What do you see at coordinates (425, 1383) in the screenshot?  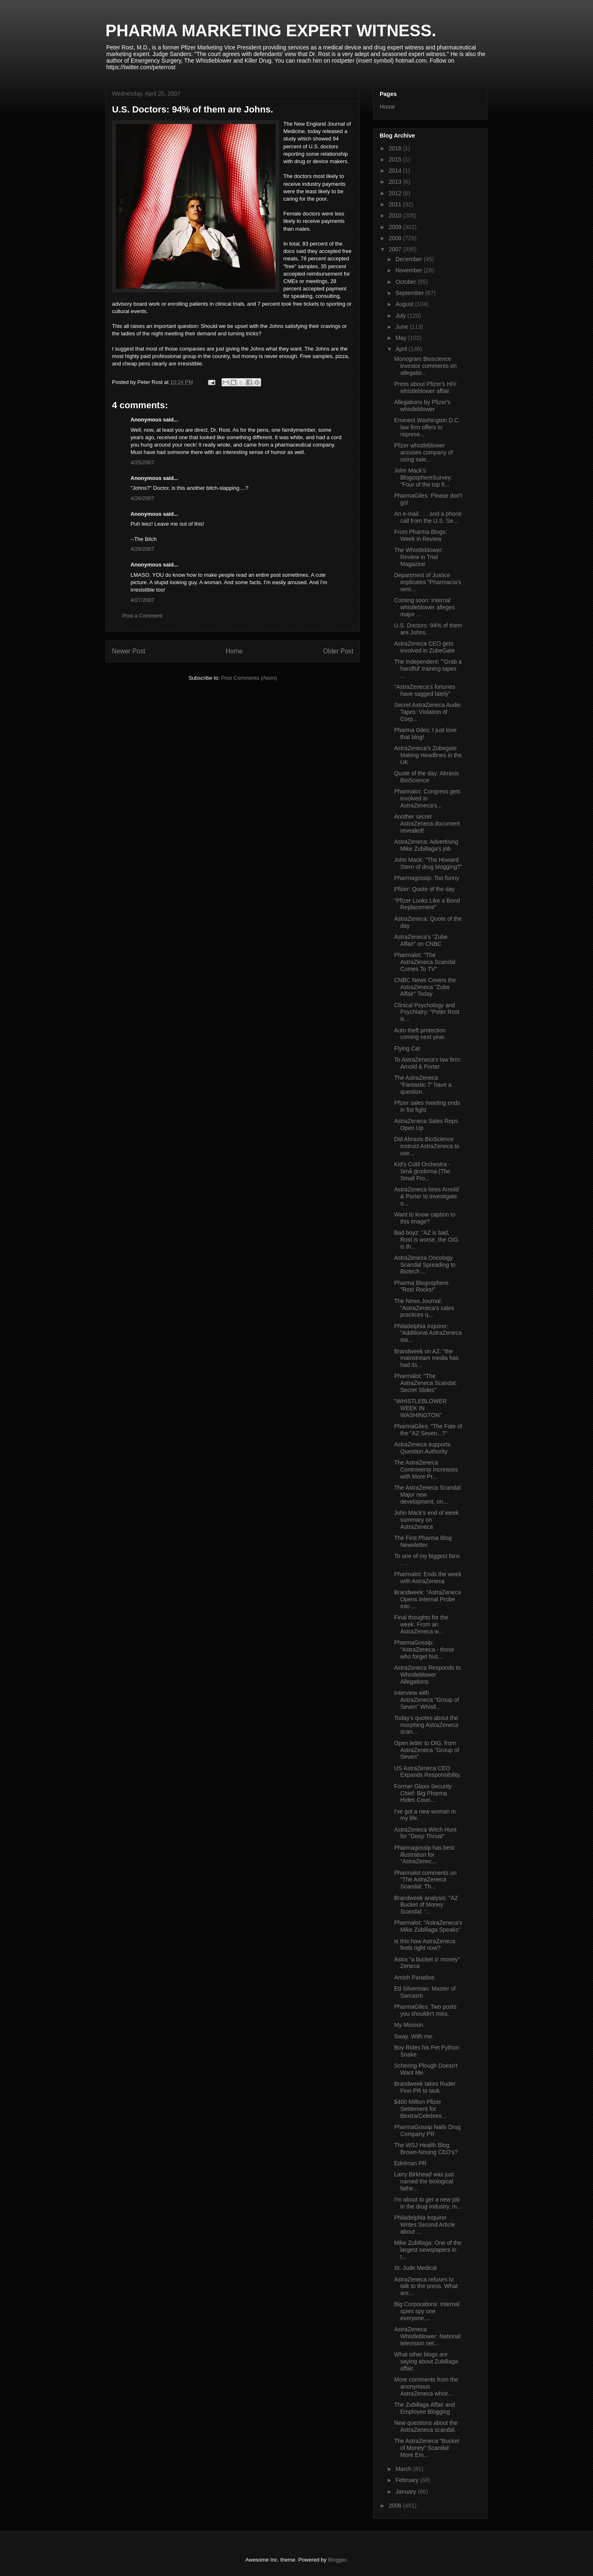 I see `Pharmalot: "The AstraZeneca Scandal: Secret Slides"` at bounding box center [425, 1383].